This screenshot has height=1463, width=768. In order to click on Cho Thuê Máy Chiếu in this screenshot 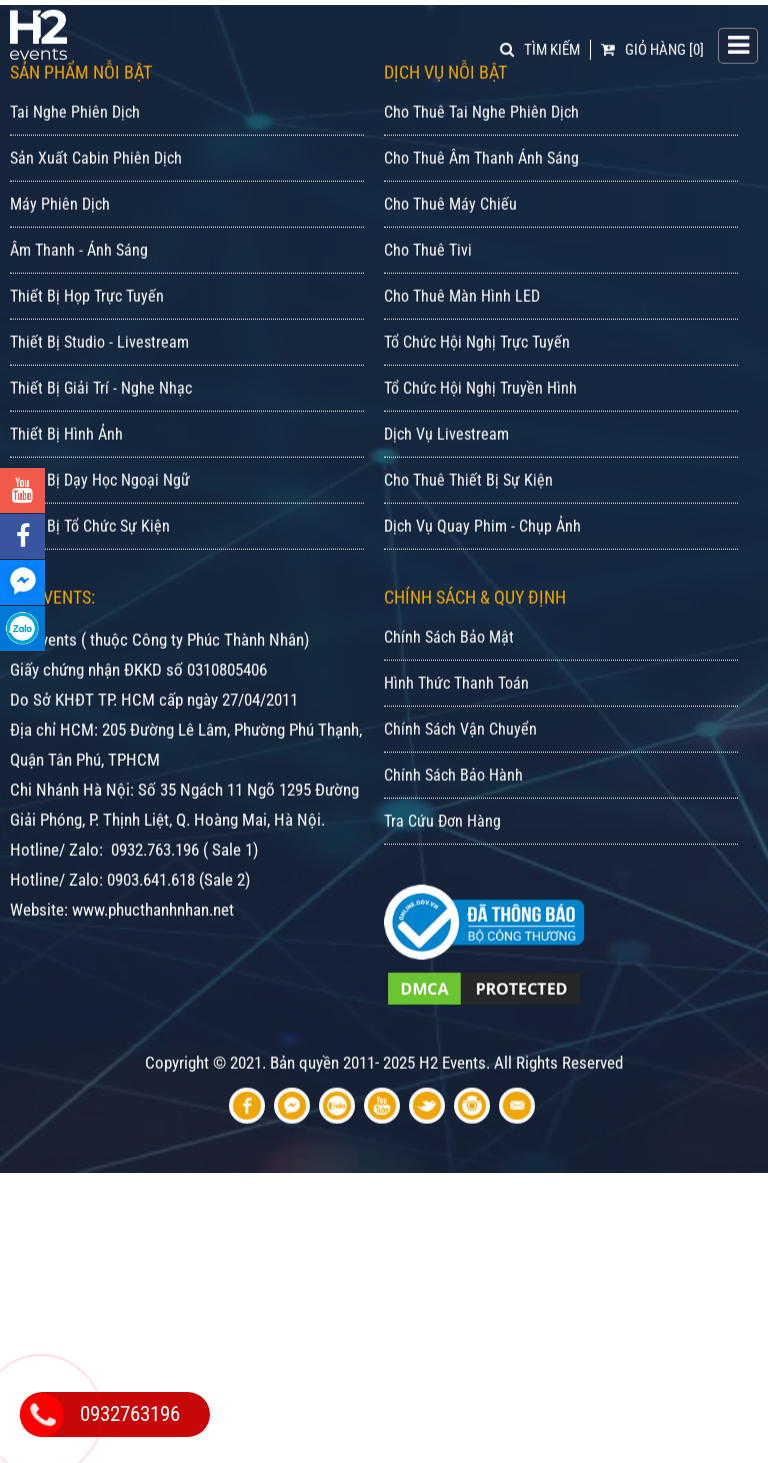, I will do `click(450, 227)`.